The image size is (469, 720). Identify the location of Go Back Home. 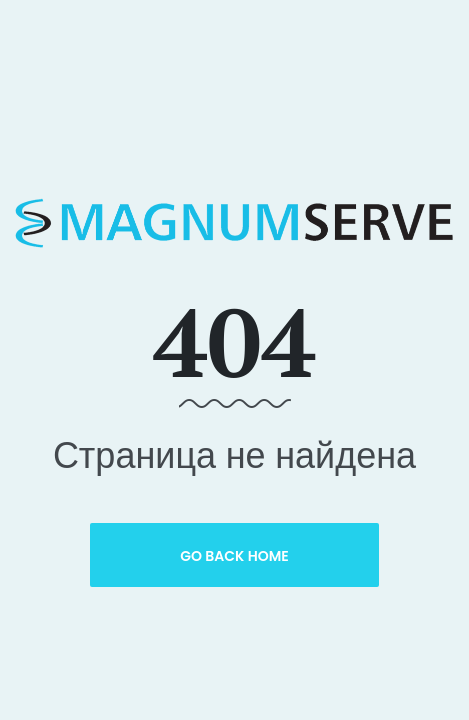
(234, 556).